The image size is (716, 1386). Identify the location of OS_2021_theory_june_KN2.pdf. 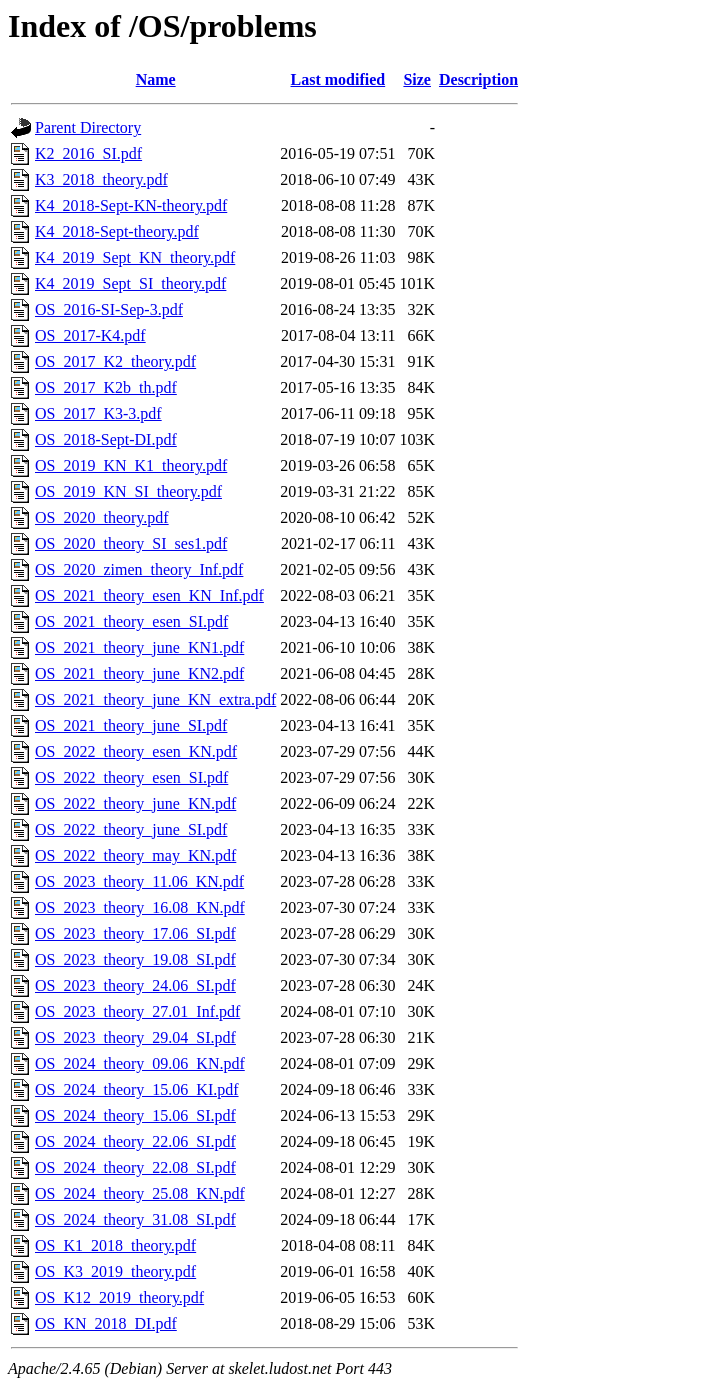
(139, 673).